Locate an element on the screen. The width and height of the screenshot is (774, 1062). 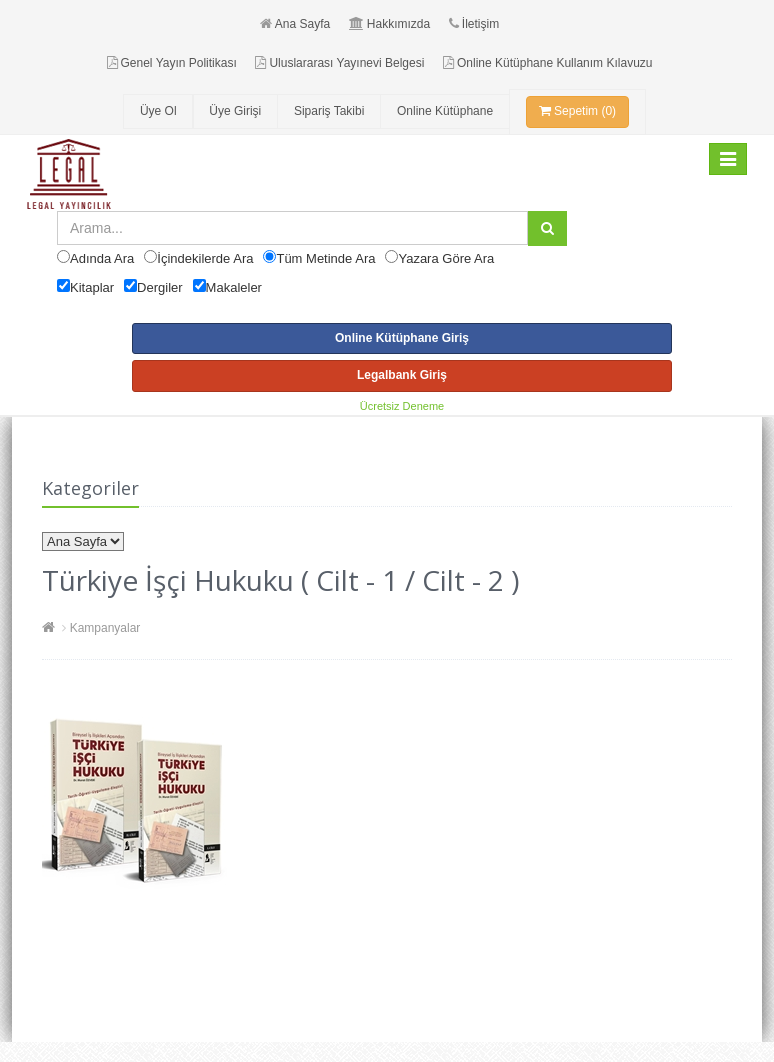
İletişim is located at coordinates (474, 24).